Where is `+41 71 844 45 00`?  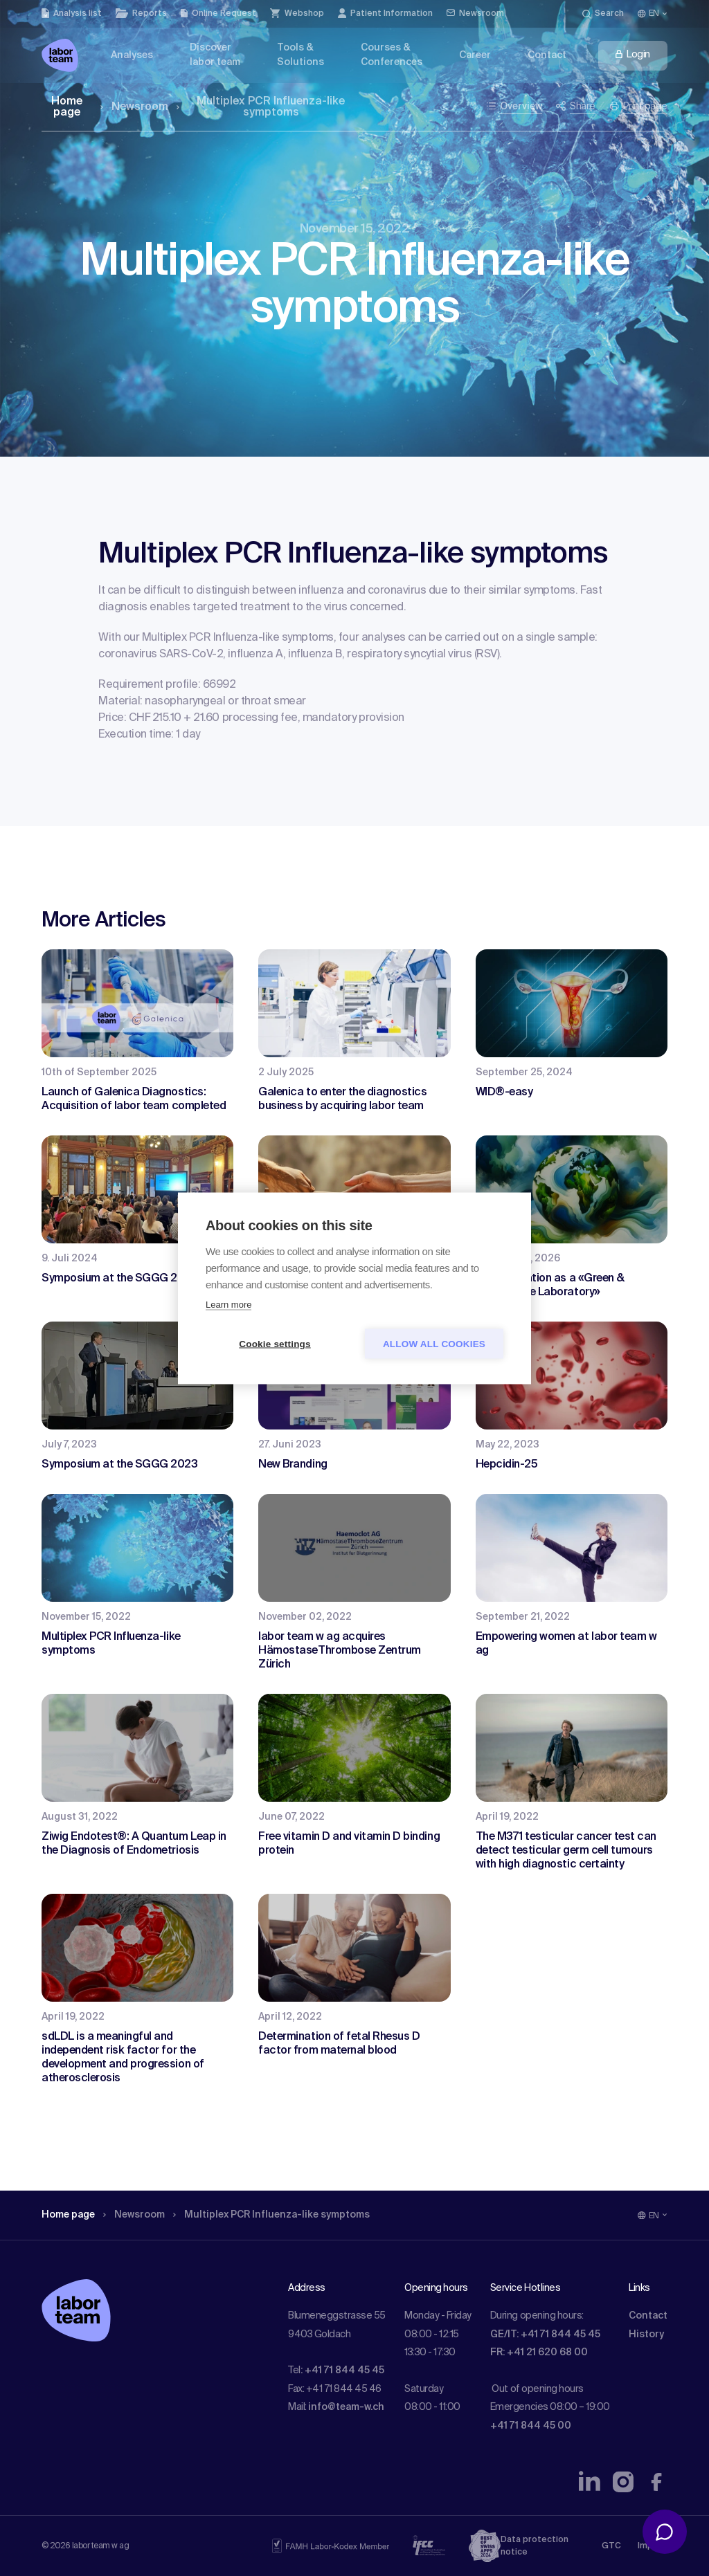
+41 71 844 45 00 is located at coordinates (530, 2426).